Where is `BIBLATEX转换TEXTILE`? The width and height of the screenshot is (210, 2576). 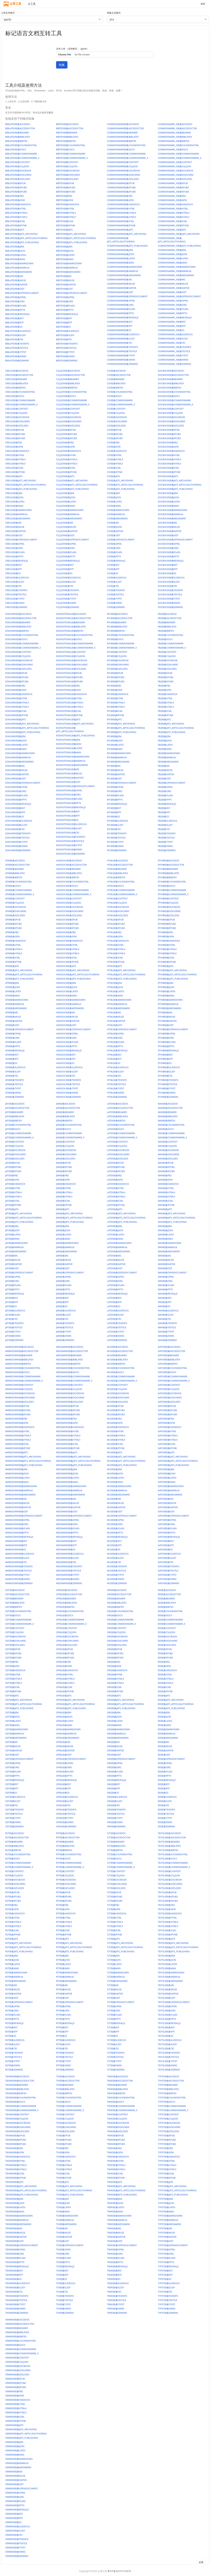 BIBLATEX转换TEXTILE is located at coordinates (16, 347).